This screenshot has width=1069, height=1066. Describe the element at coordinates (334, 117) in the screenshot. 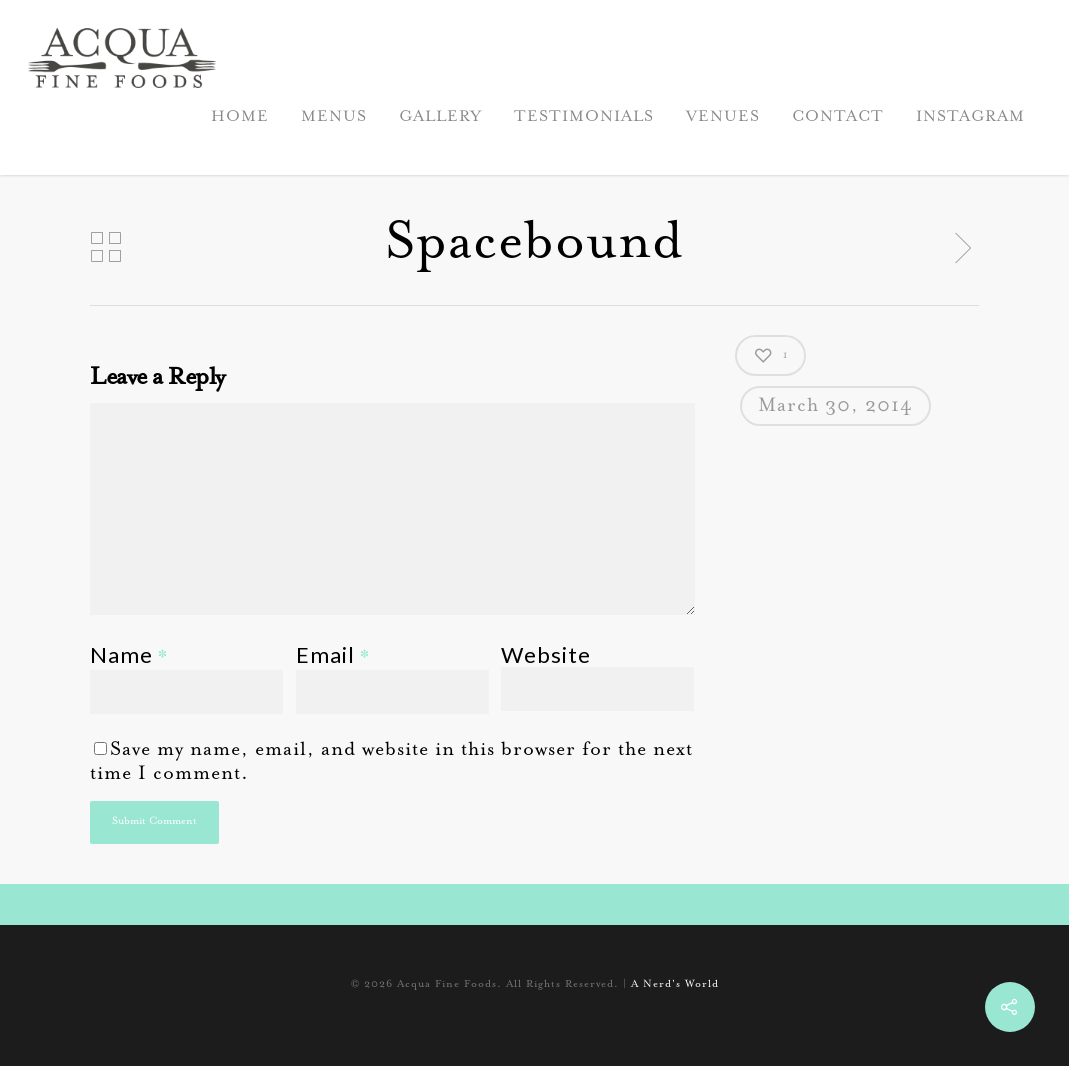

I see `MENUS` at that location.